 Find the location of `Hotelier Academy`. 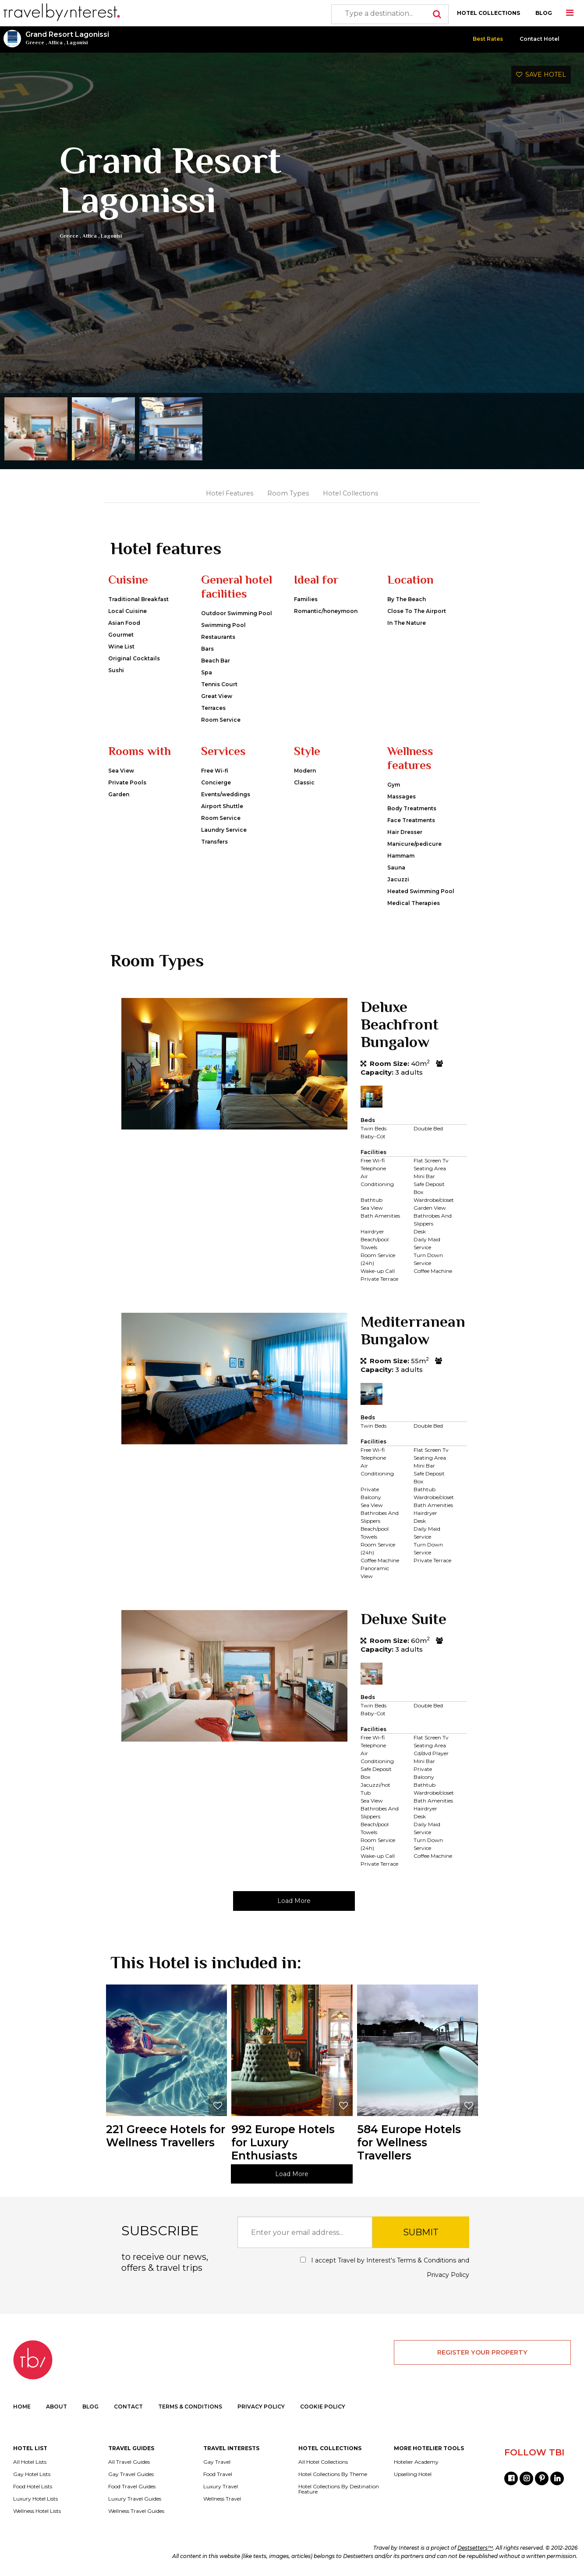

Hotelier Academy is located at coordinates (416, 2462).